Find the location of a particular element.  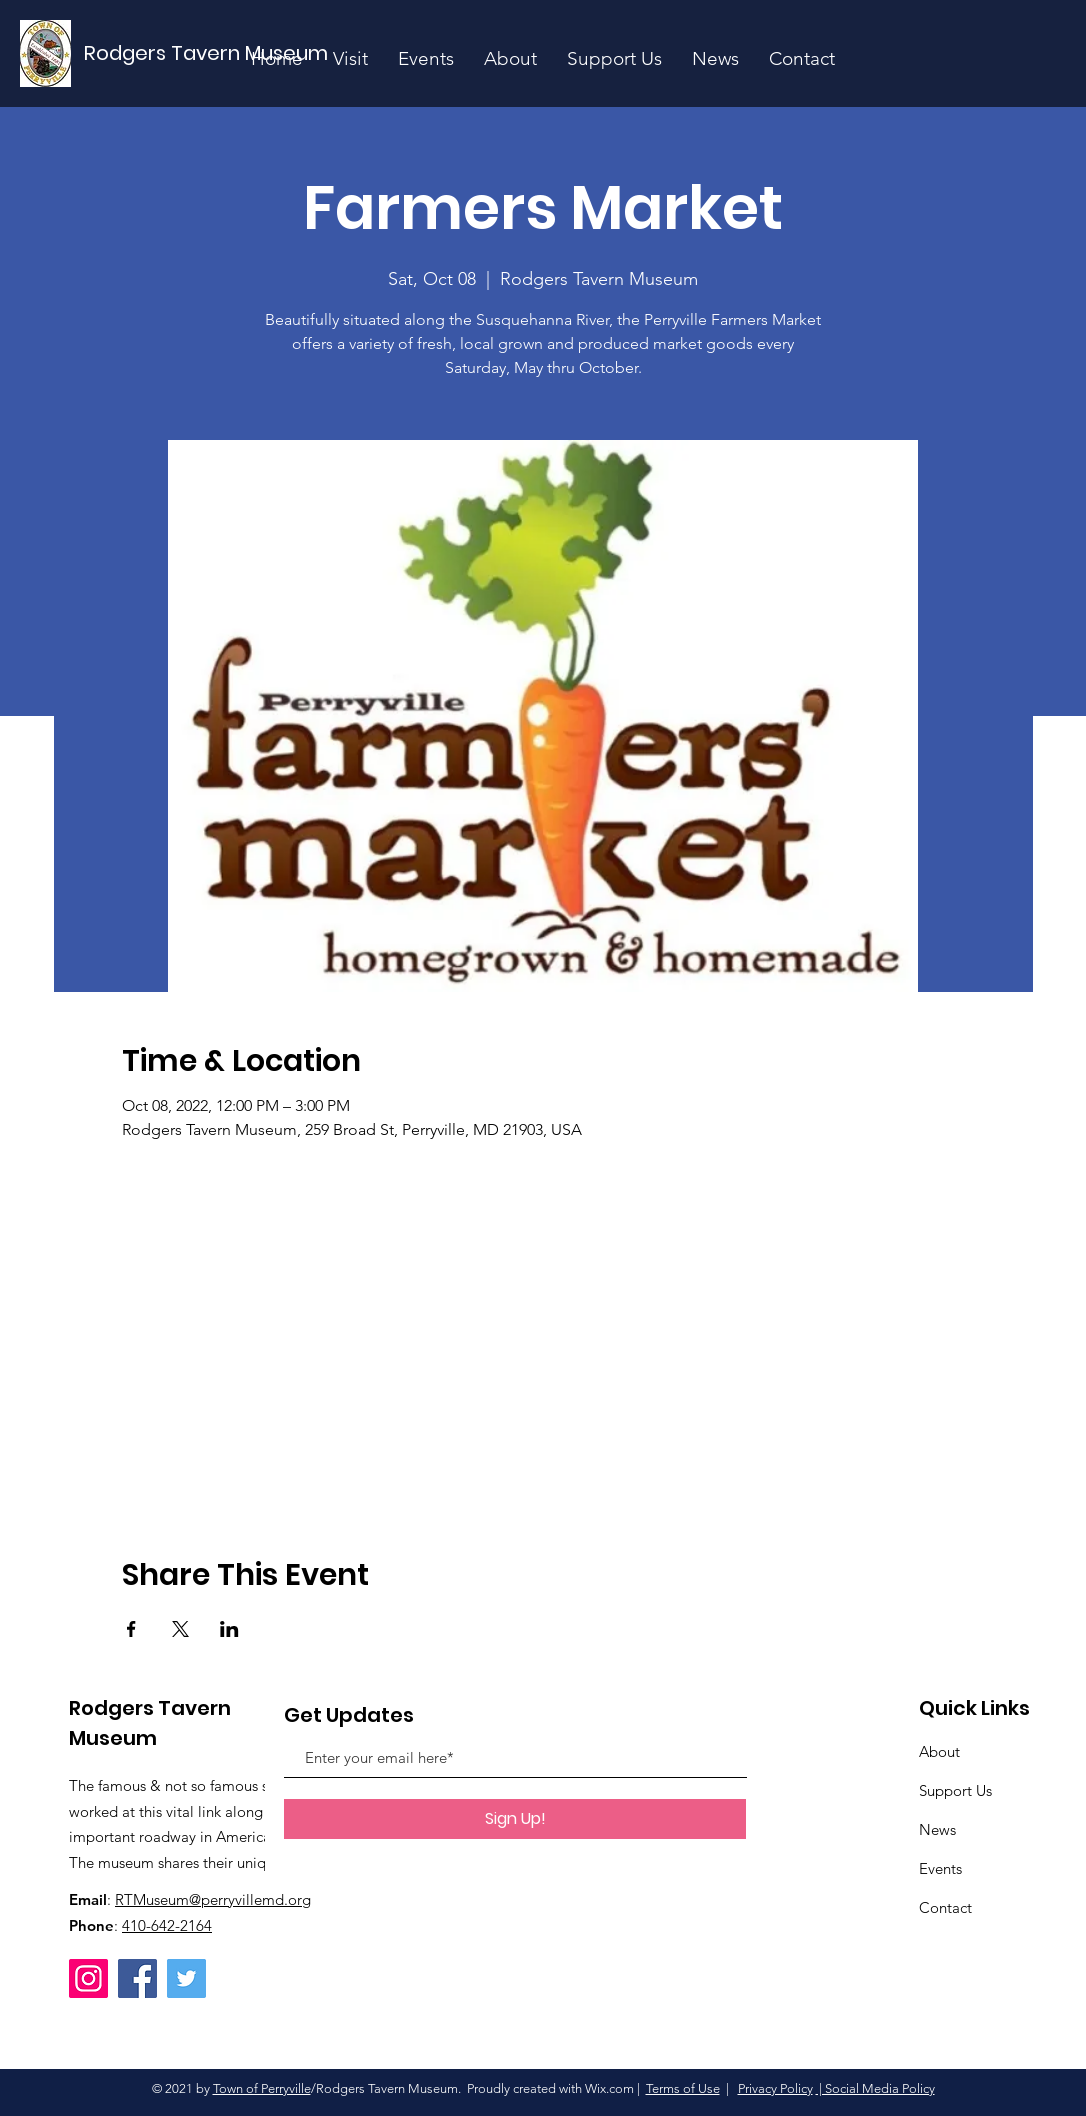

[Share event on Facebook] is located at coordinates (131, 1629).